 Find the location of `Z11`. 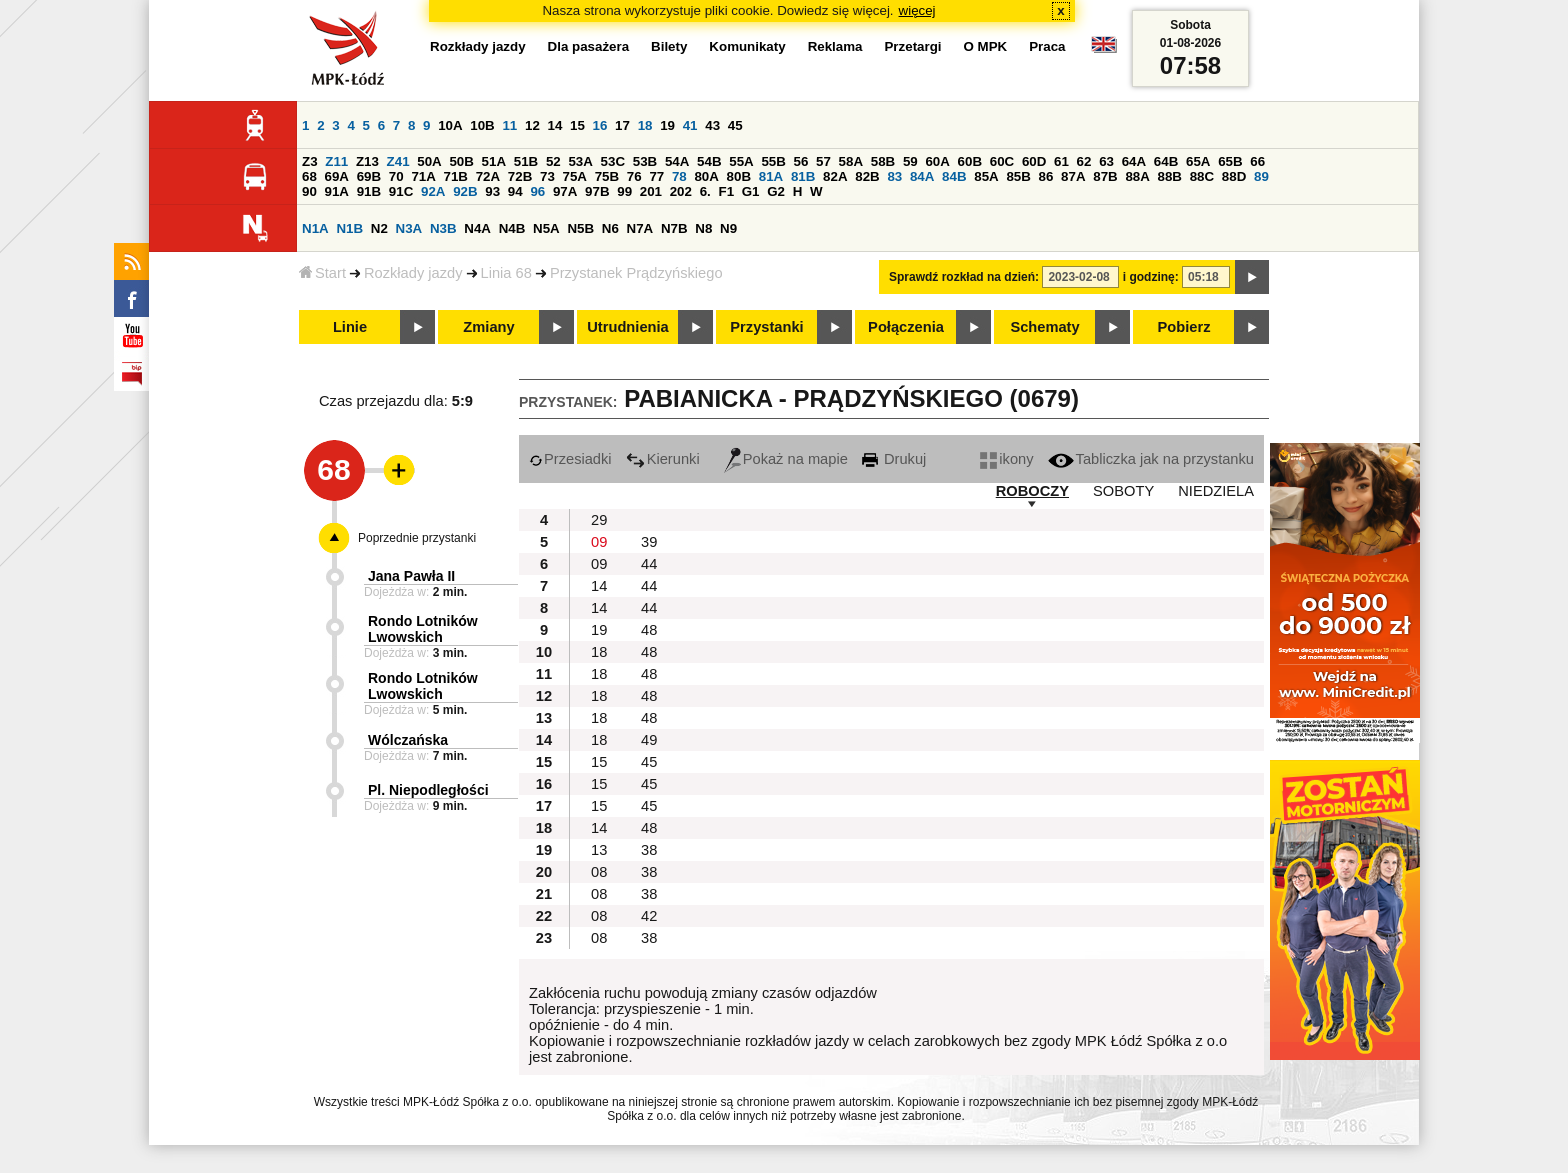

Z11 is located at coordinates (336, 161).